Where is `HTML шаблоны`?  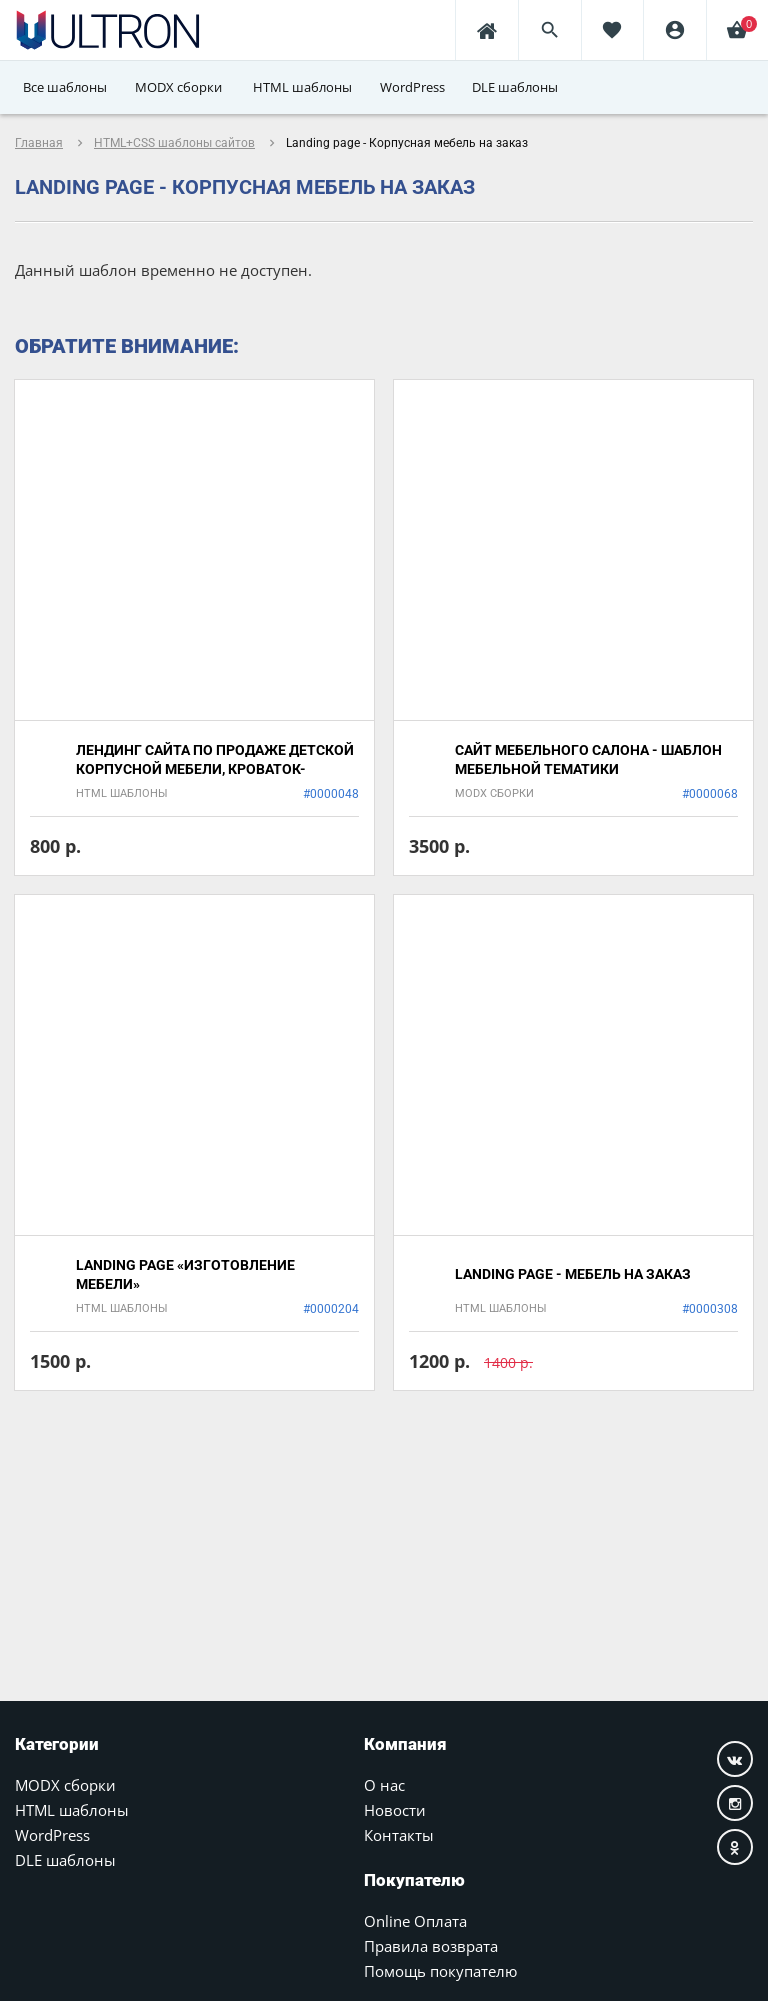 HTML шаблоны is located at coordinates (72, 1810).